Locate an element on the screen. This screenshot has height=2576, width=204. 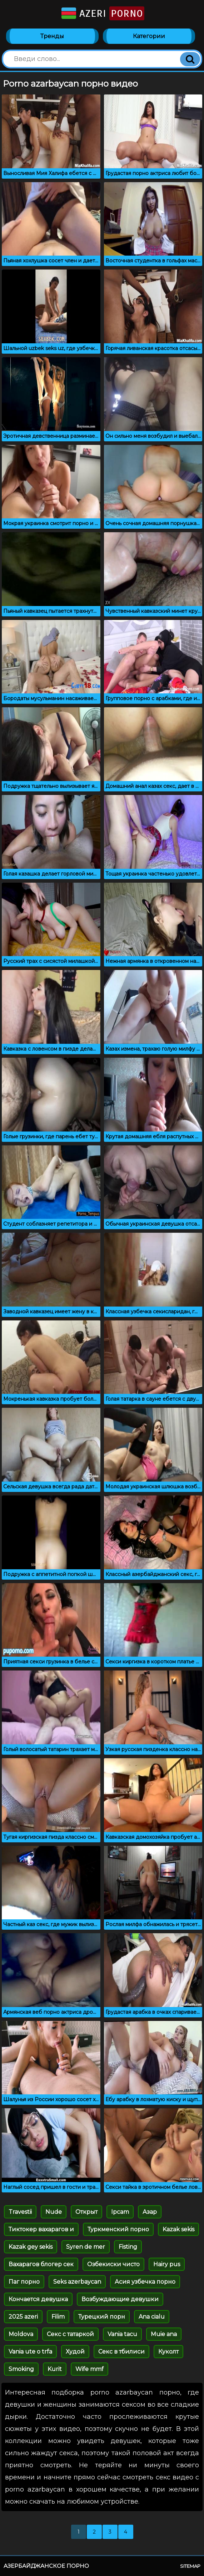
Ipcam is located at coordinates (120, 2211).